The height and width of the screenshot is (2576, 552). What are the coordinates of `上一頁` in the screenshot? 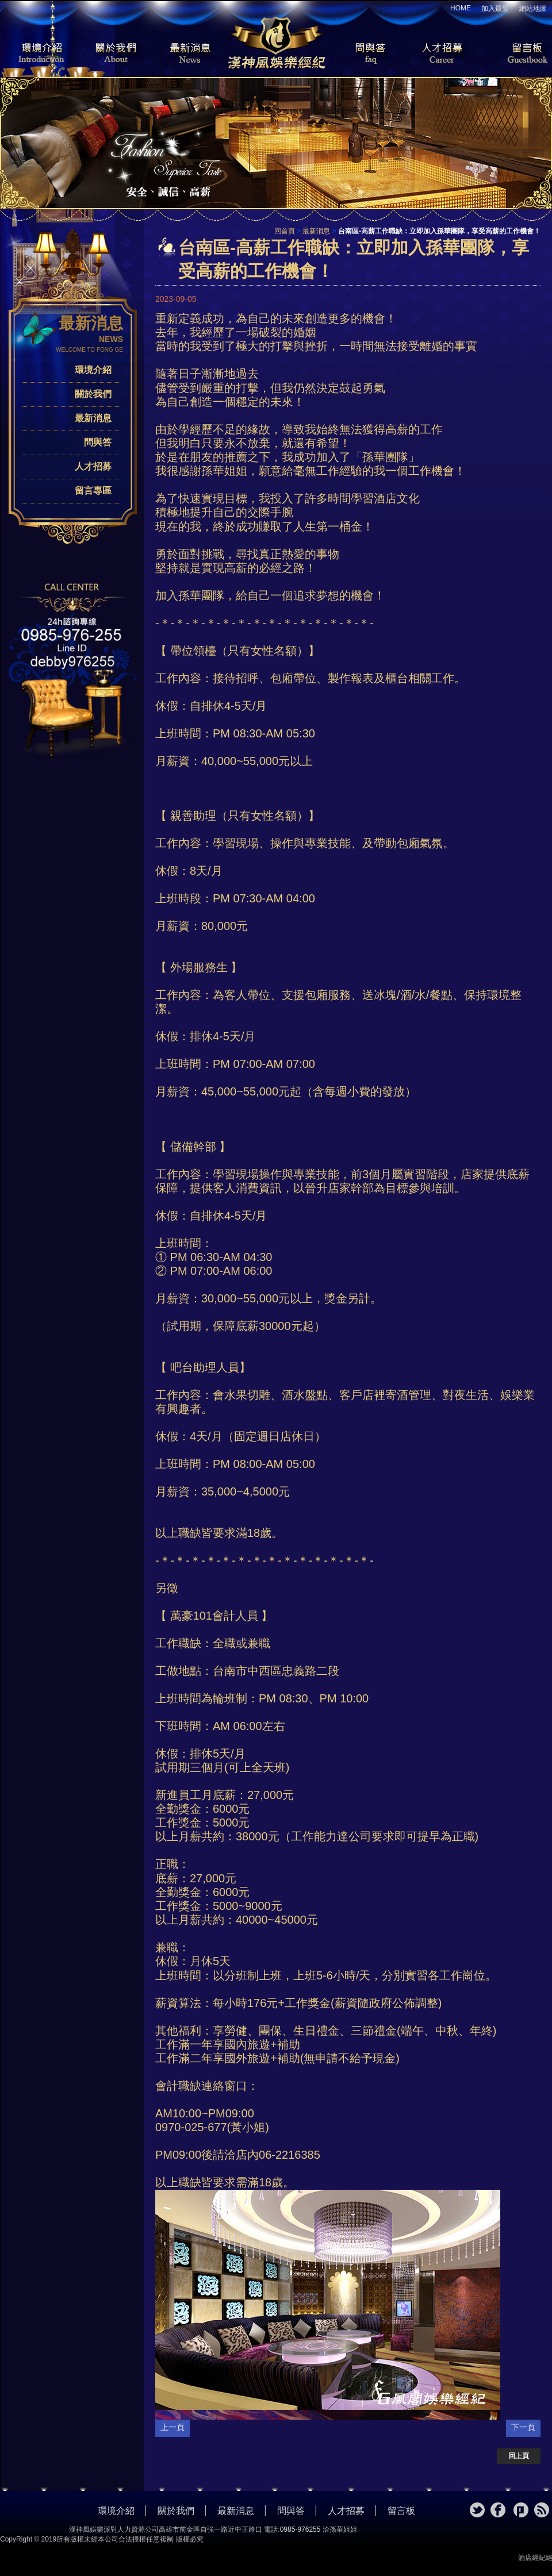 It's located at (172, 2427).